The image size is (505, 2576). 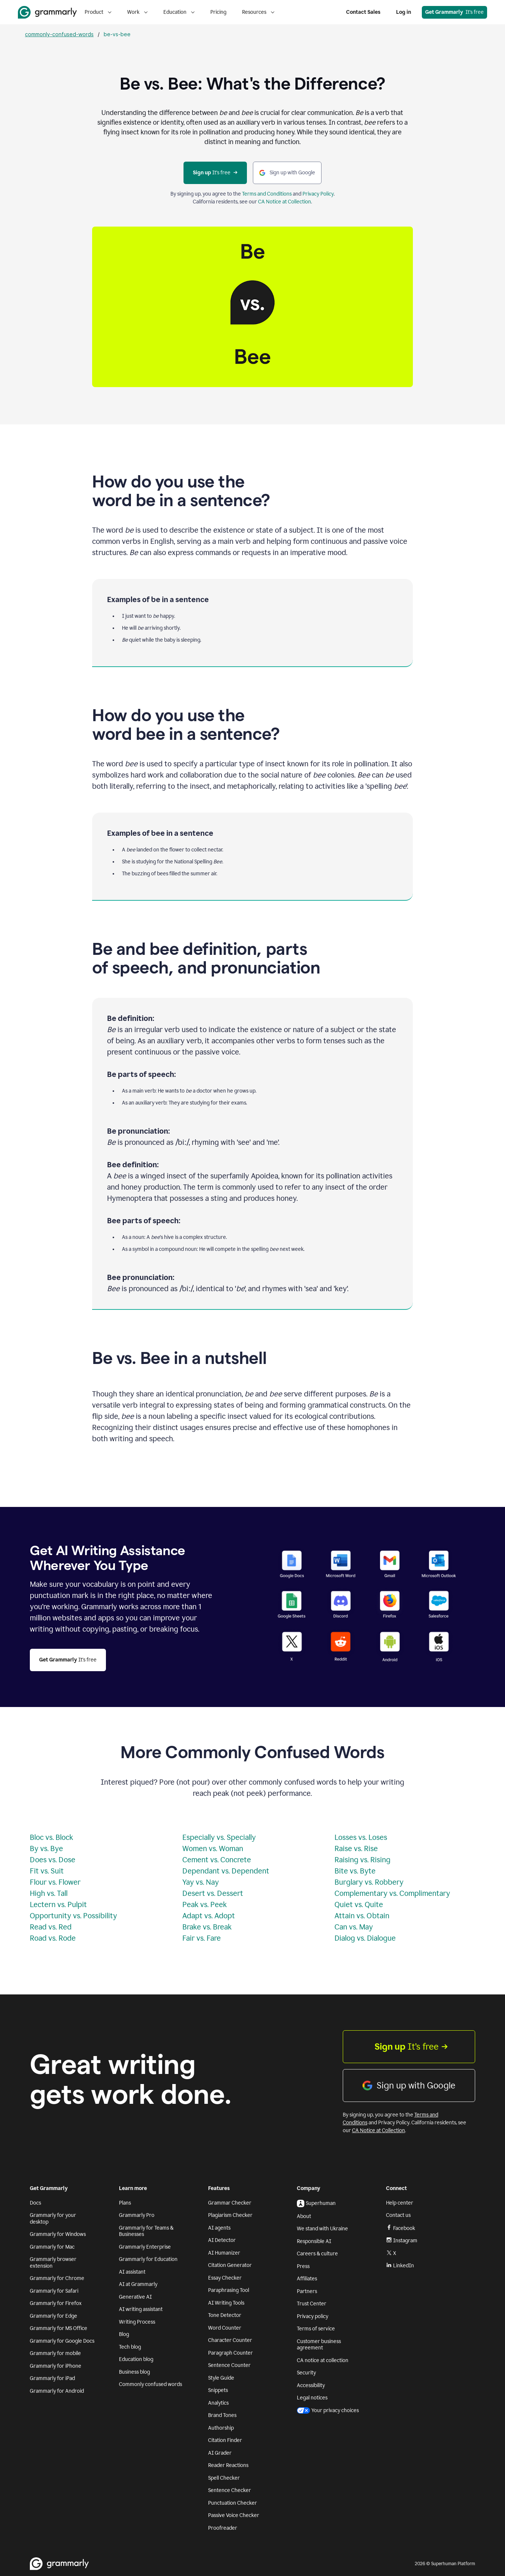 I want to click on AI Writing Tools, so click(x=226, y=2303).